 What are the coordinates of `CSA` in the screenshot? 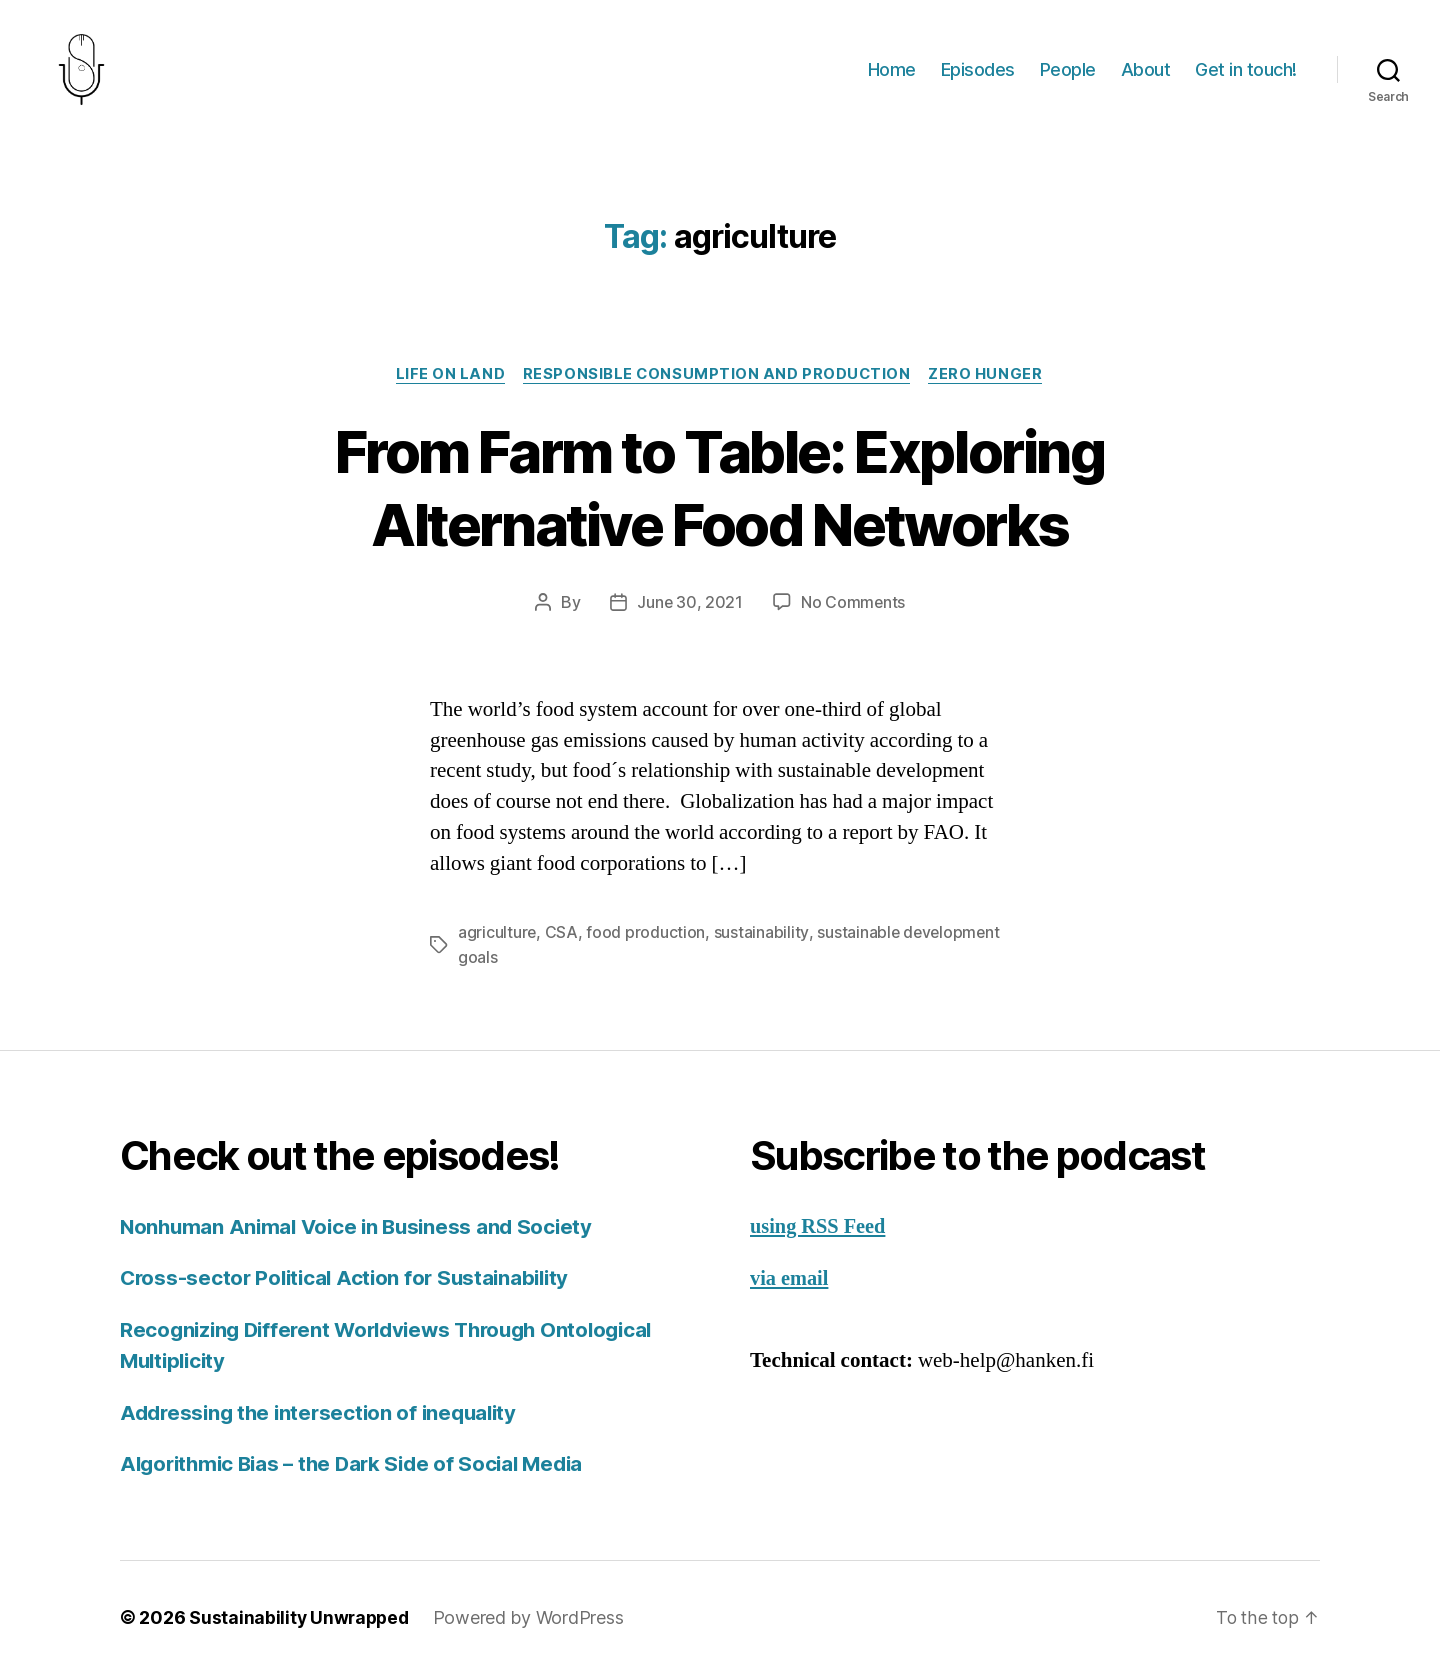 It's located at (562, 940).